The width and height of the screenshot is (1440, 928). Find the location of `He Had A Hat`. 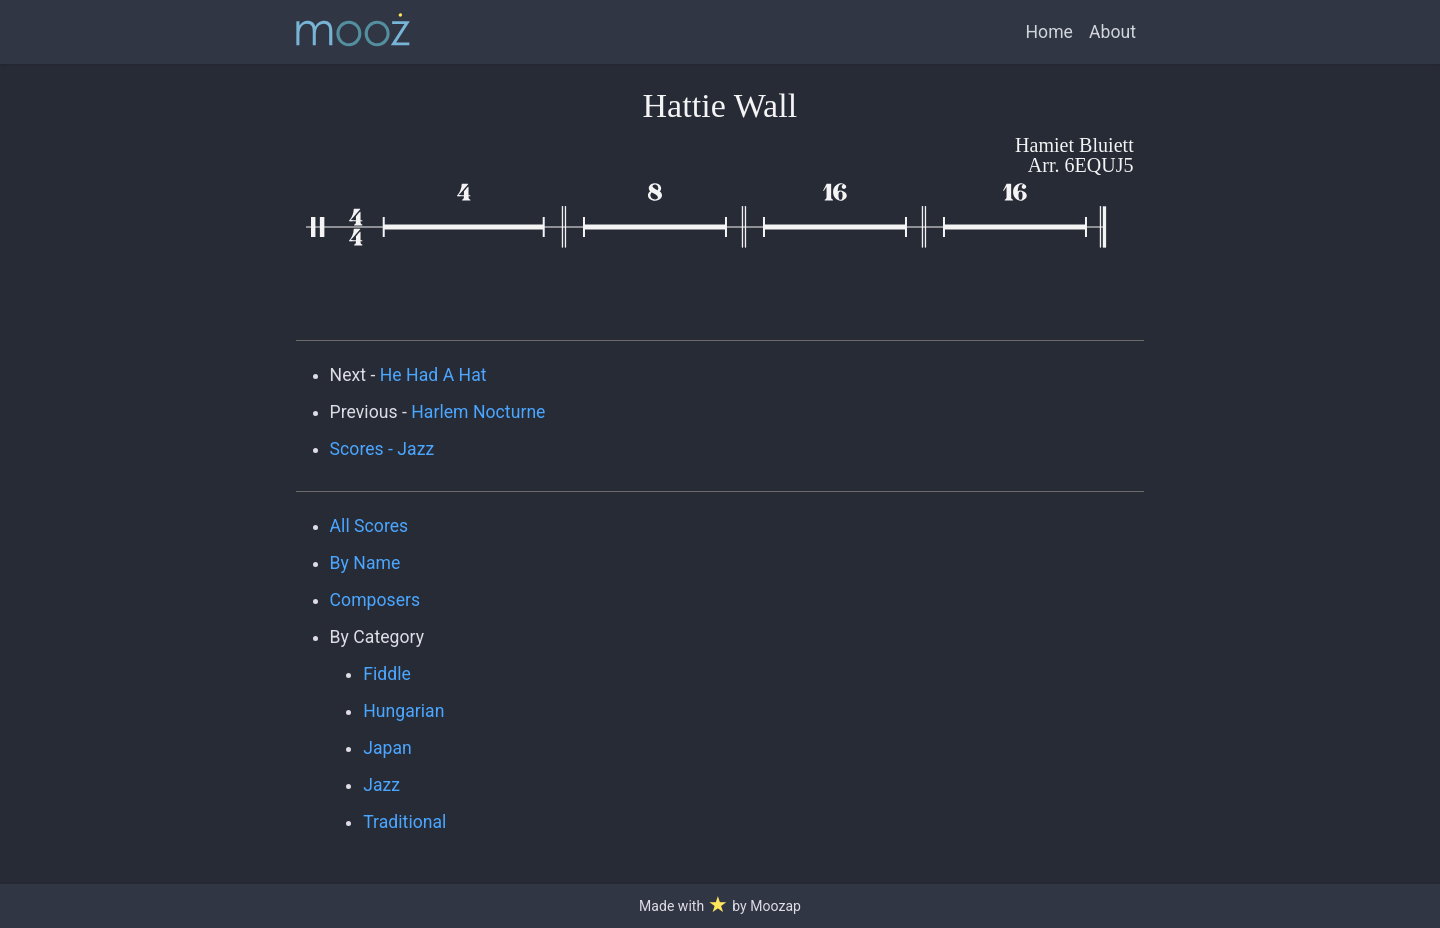

He Had A Hat is located at coordinates (433, 375).